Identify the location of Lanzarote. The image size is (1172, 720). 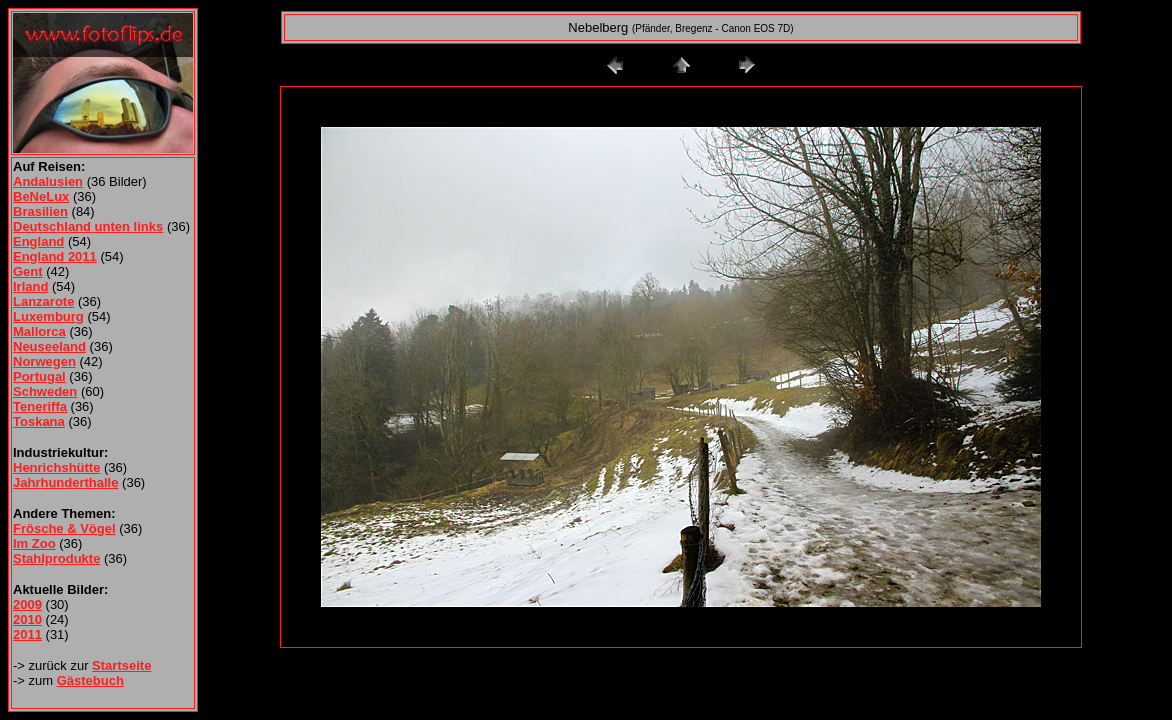
(43, 301).